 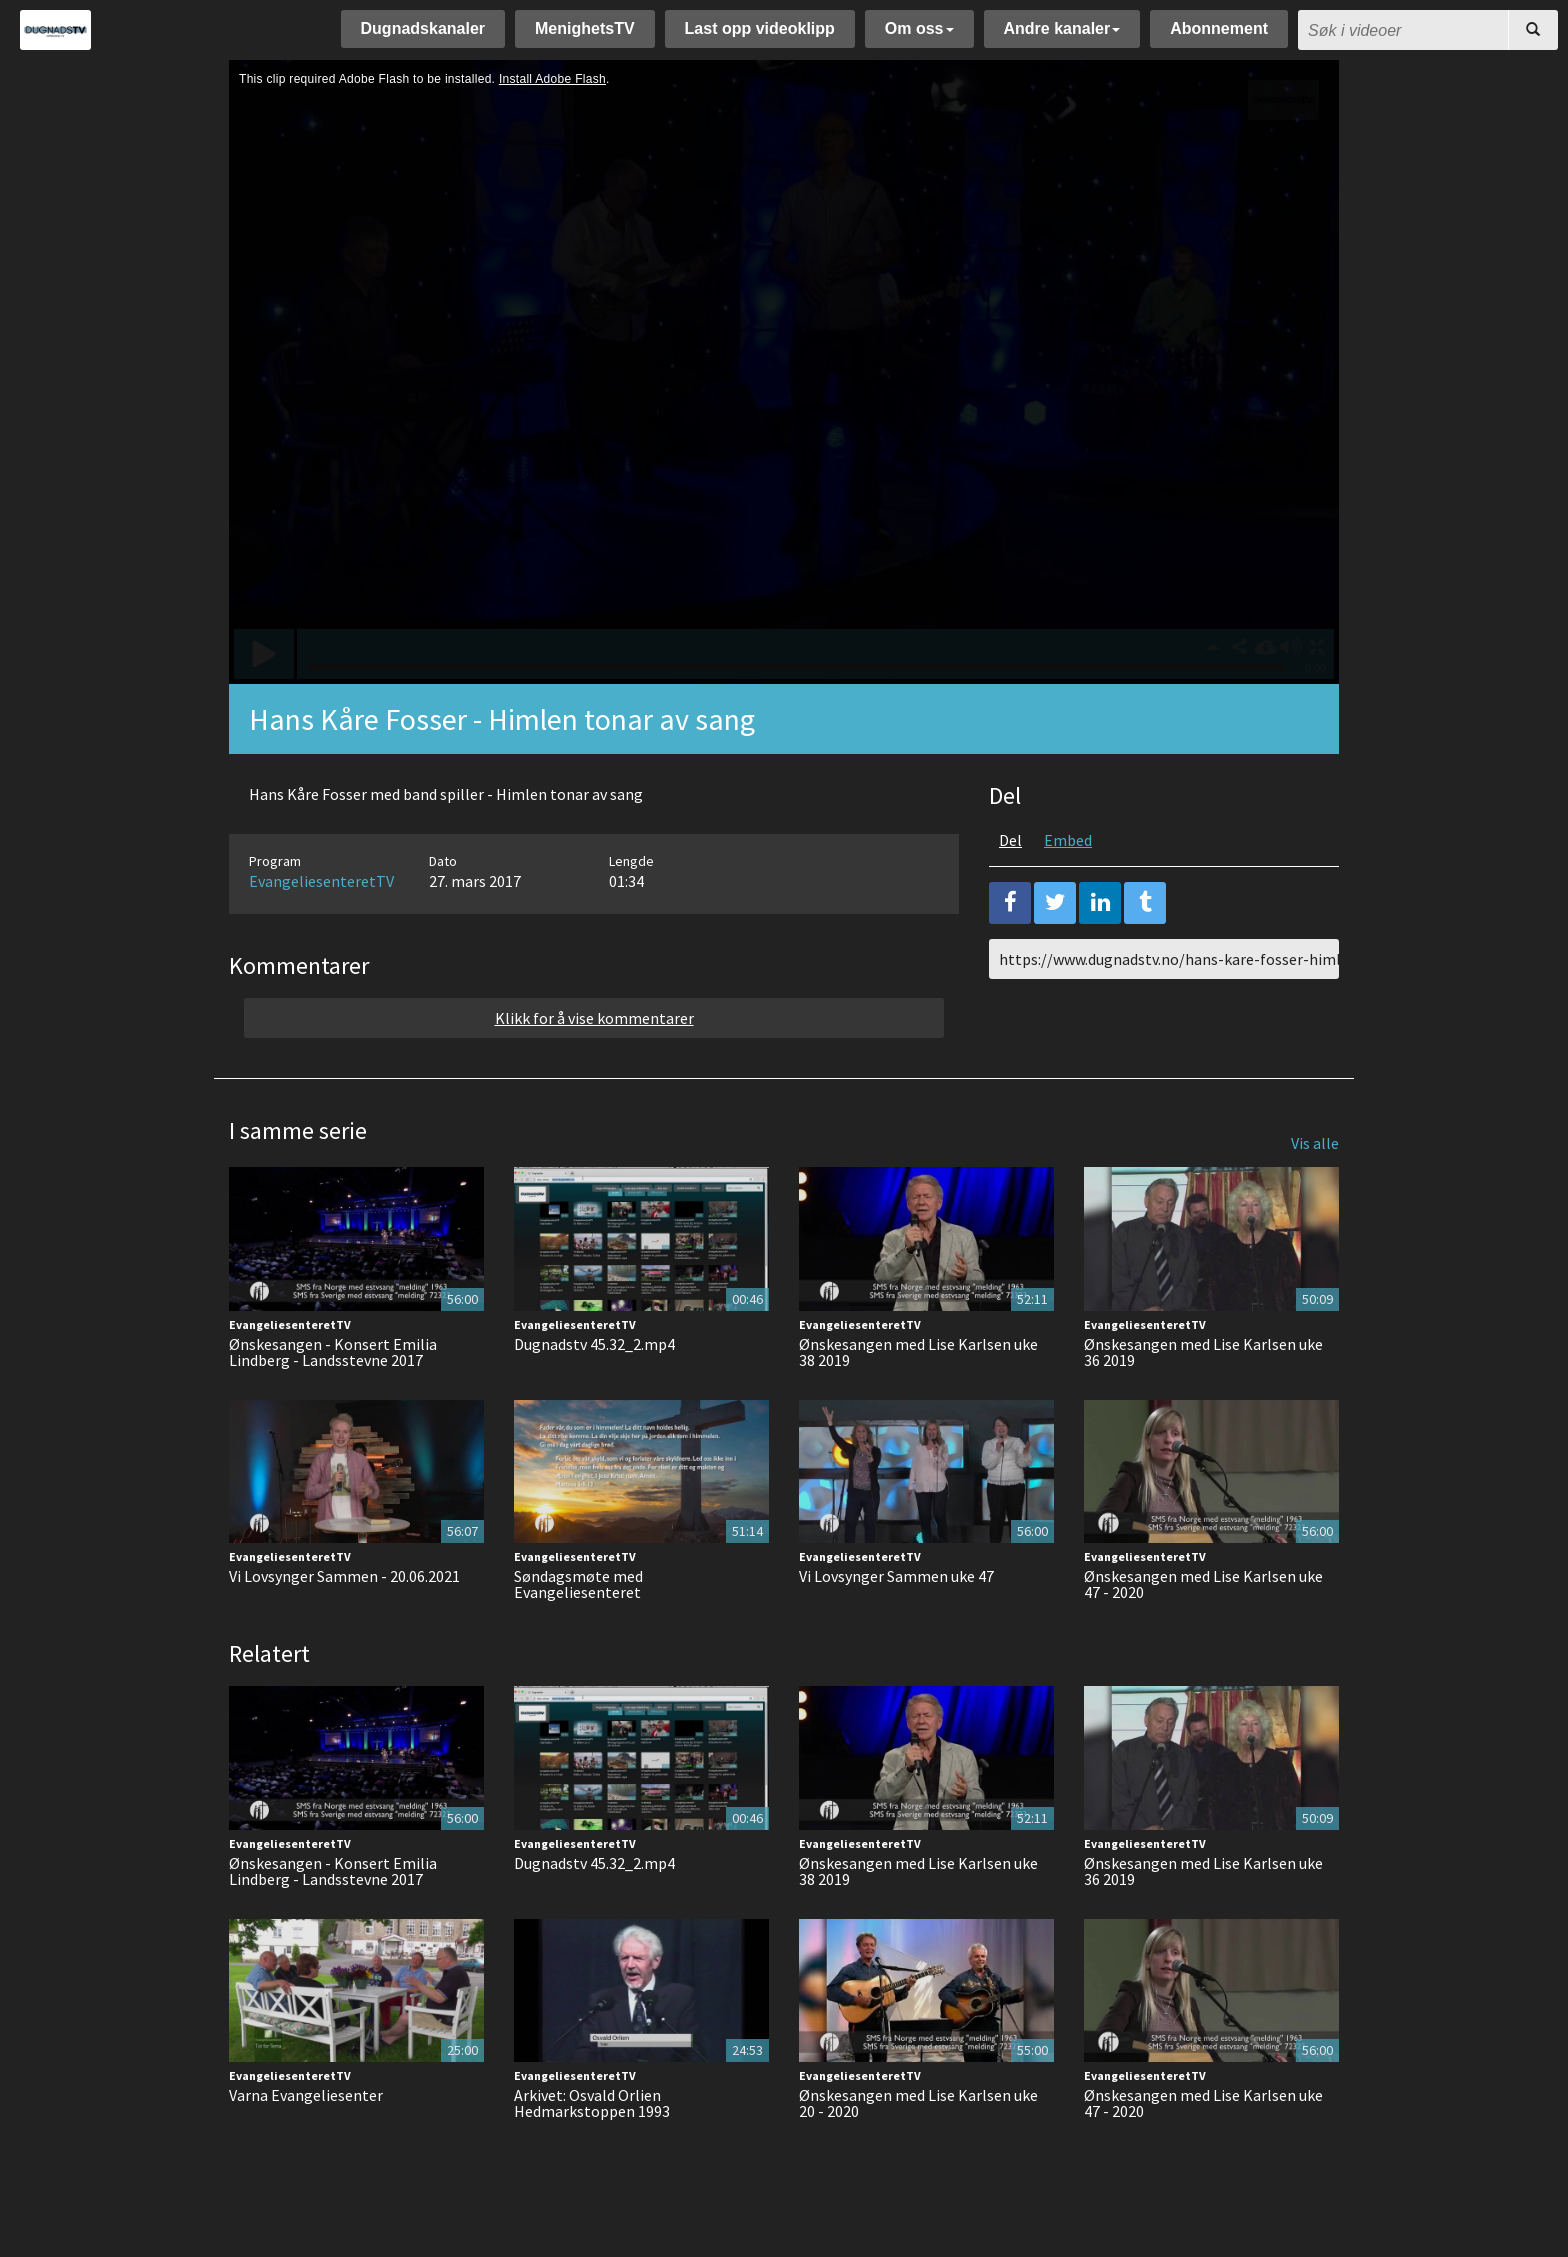 What do you see at coordinates (594, 1018) in the screenshot?
I see `Klikk for å vise kommentarer` at bounding box center [594, 1018].